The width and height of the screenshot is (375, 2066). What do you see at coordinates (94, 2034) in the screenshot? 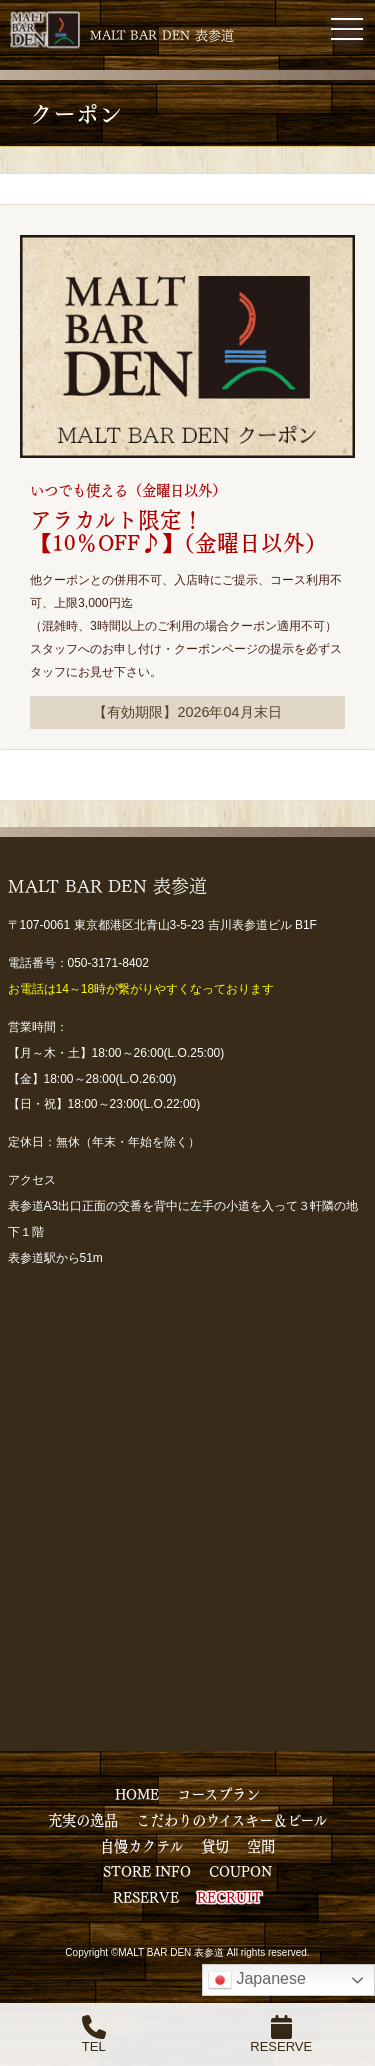
I see `TEL` at bounding box center [94, 2034].